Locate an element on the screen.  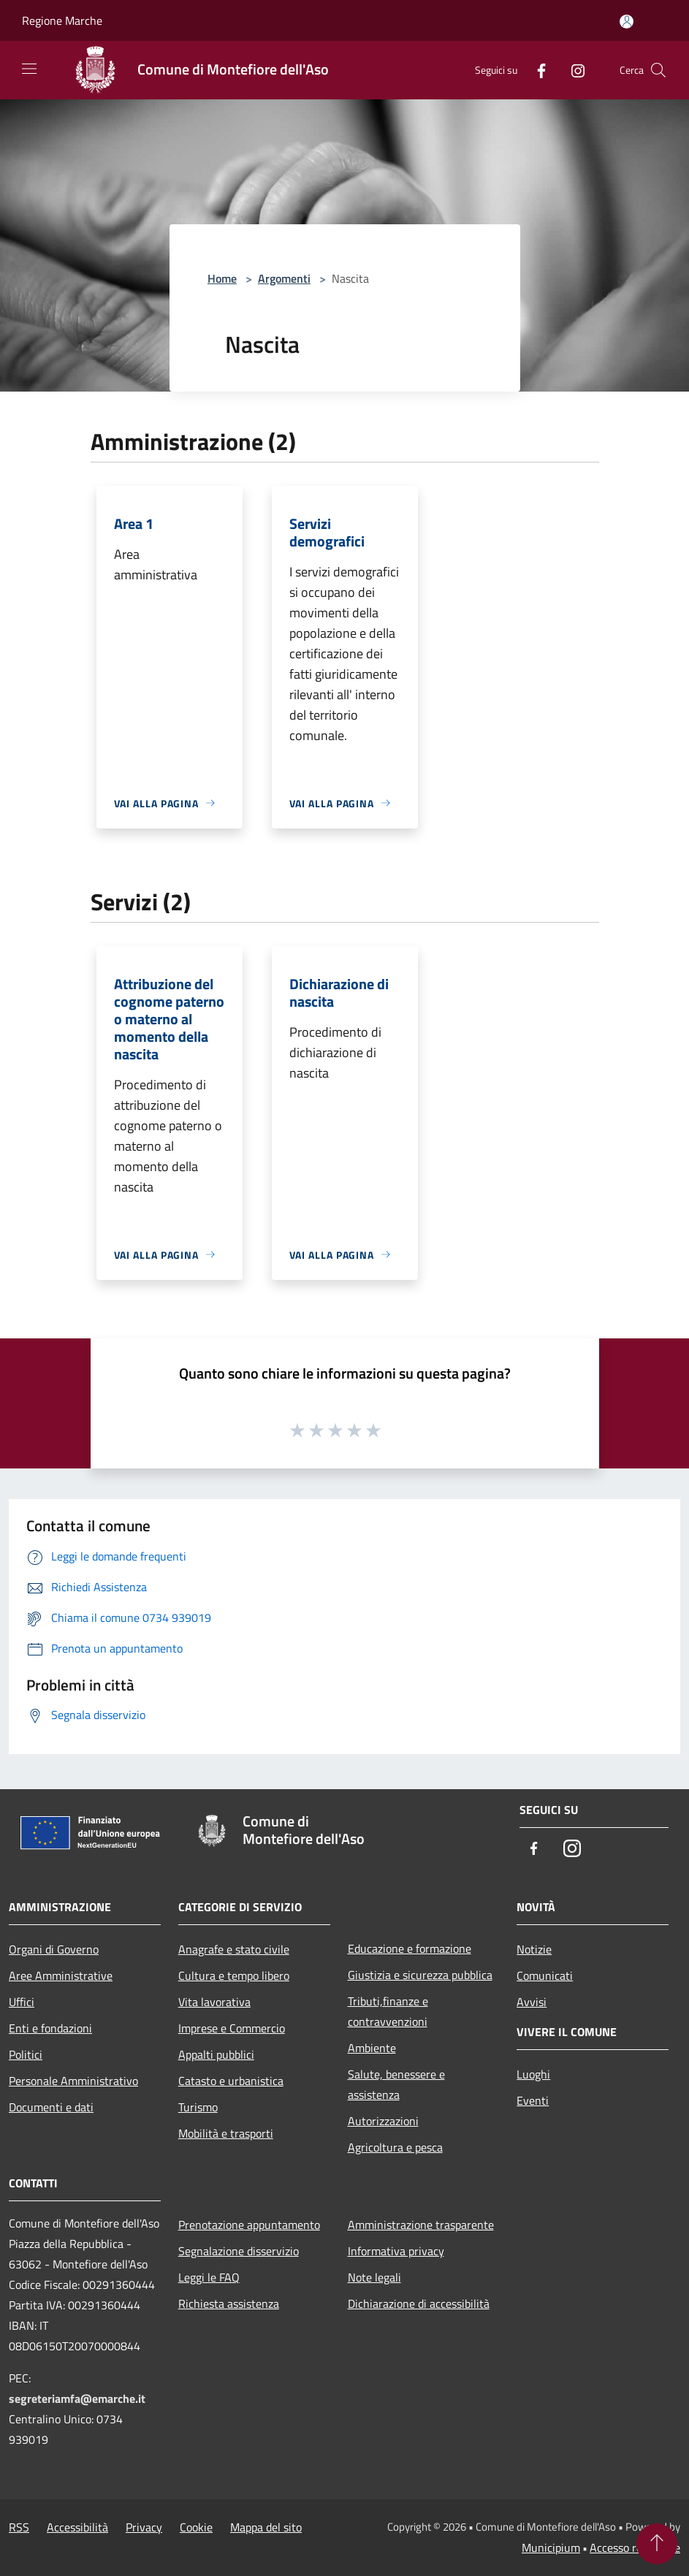
[Torna su] is located at coordinates (656, 2543).